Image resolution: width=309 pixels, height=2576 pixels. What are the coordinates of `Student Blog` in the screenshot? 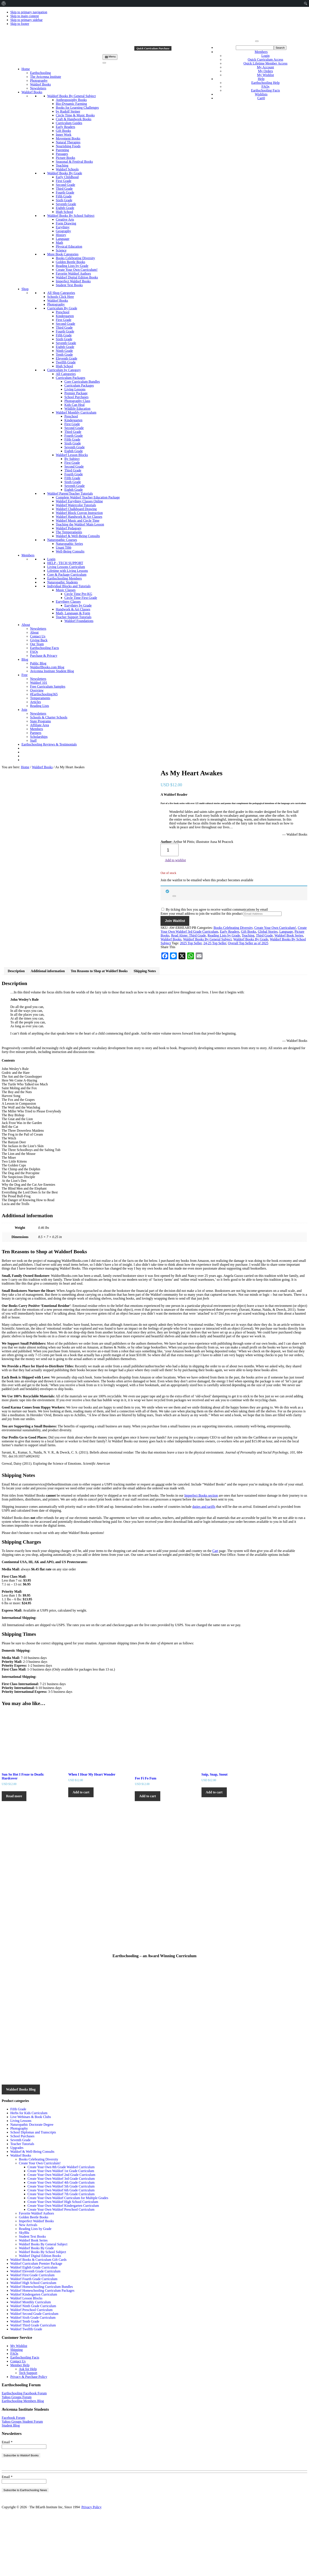 It's located at (11, 2489).